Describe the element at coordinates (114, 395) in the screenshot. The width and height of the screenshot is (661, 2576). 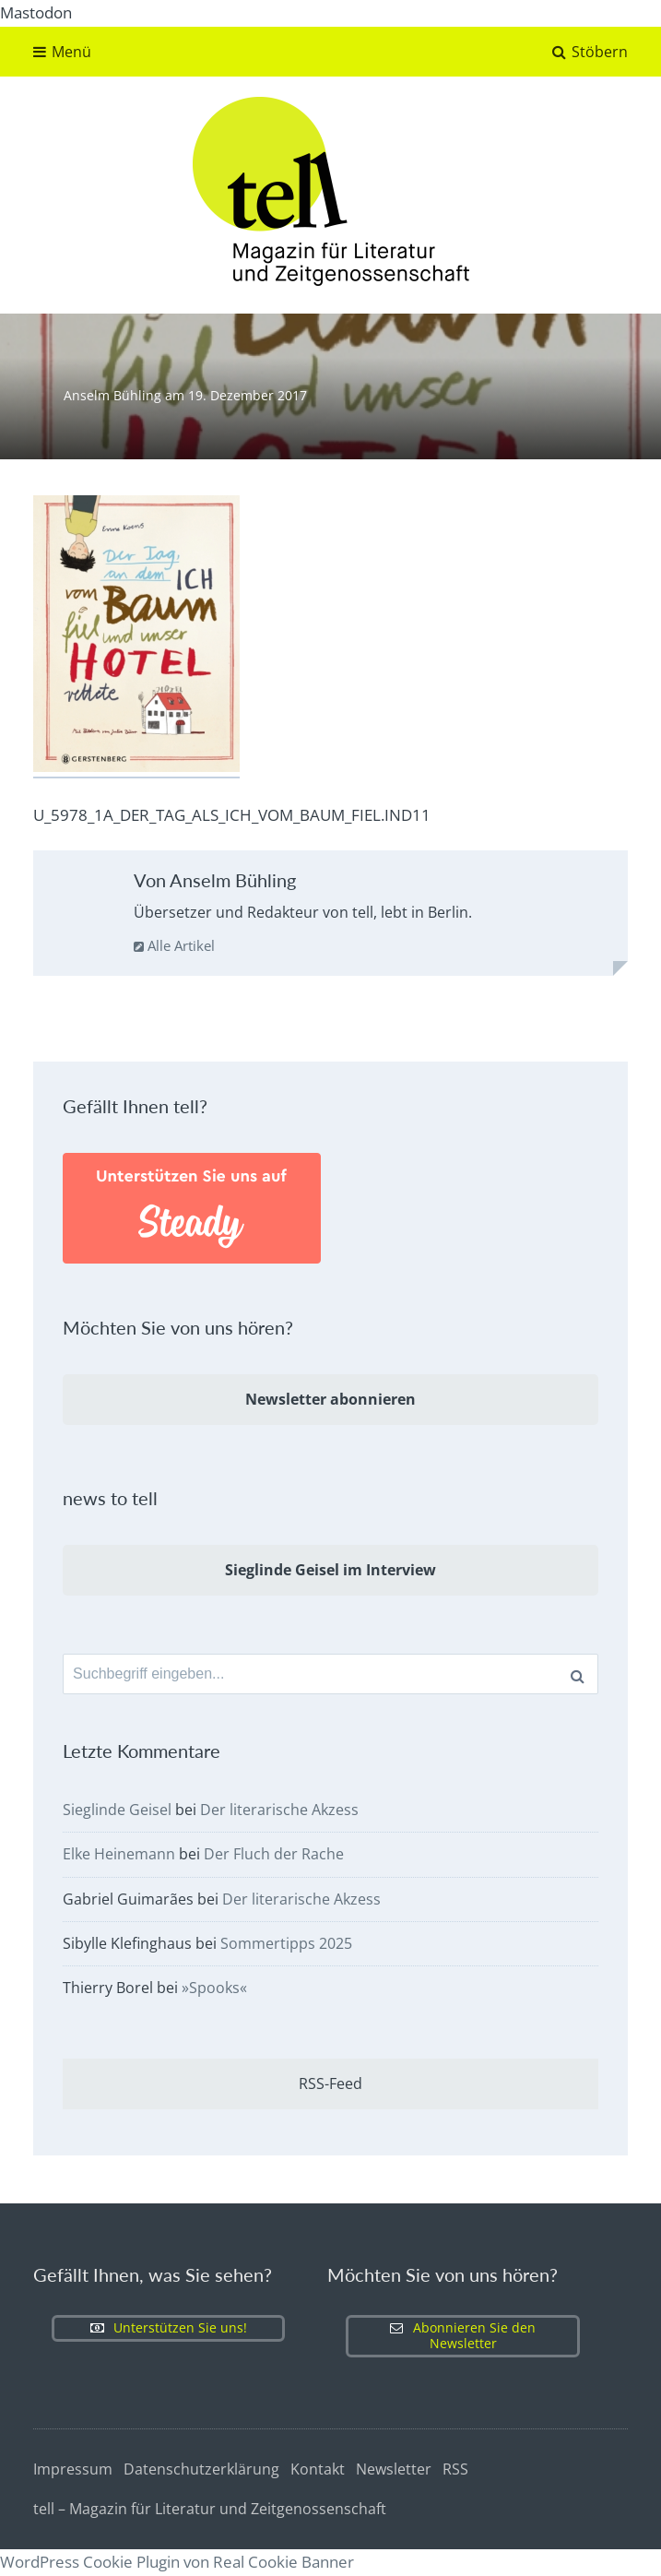
I see `Anselm Bühling` at that location.